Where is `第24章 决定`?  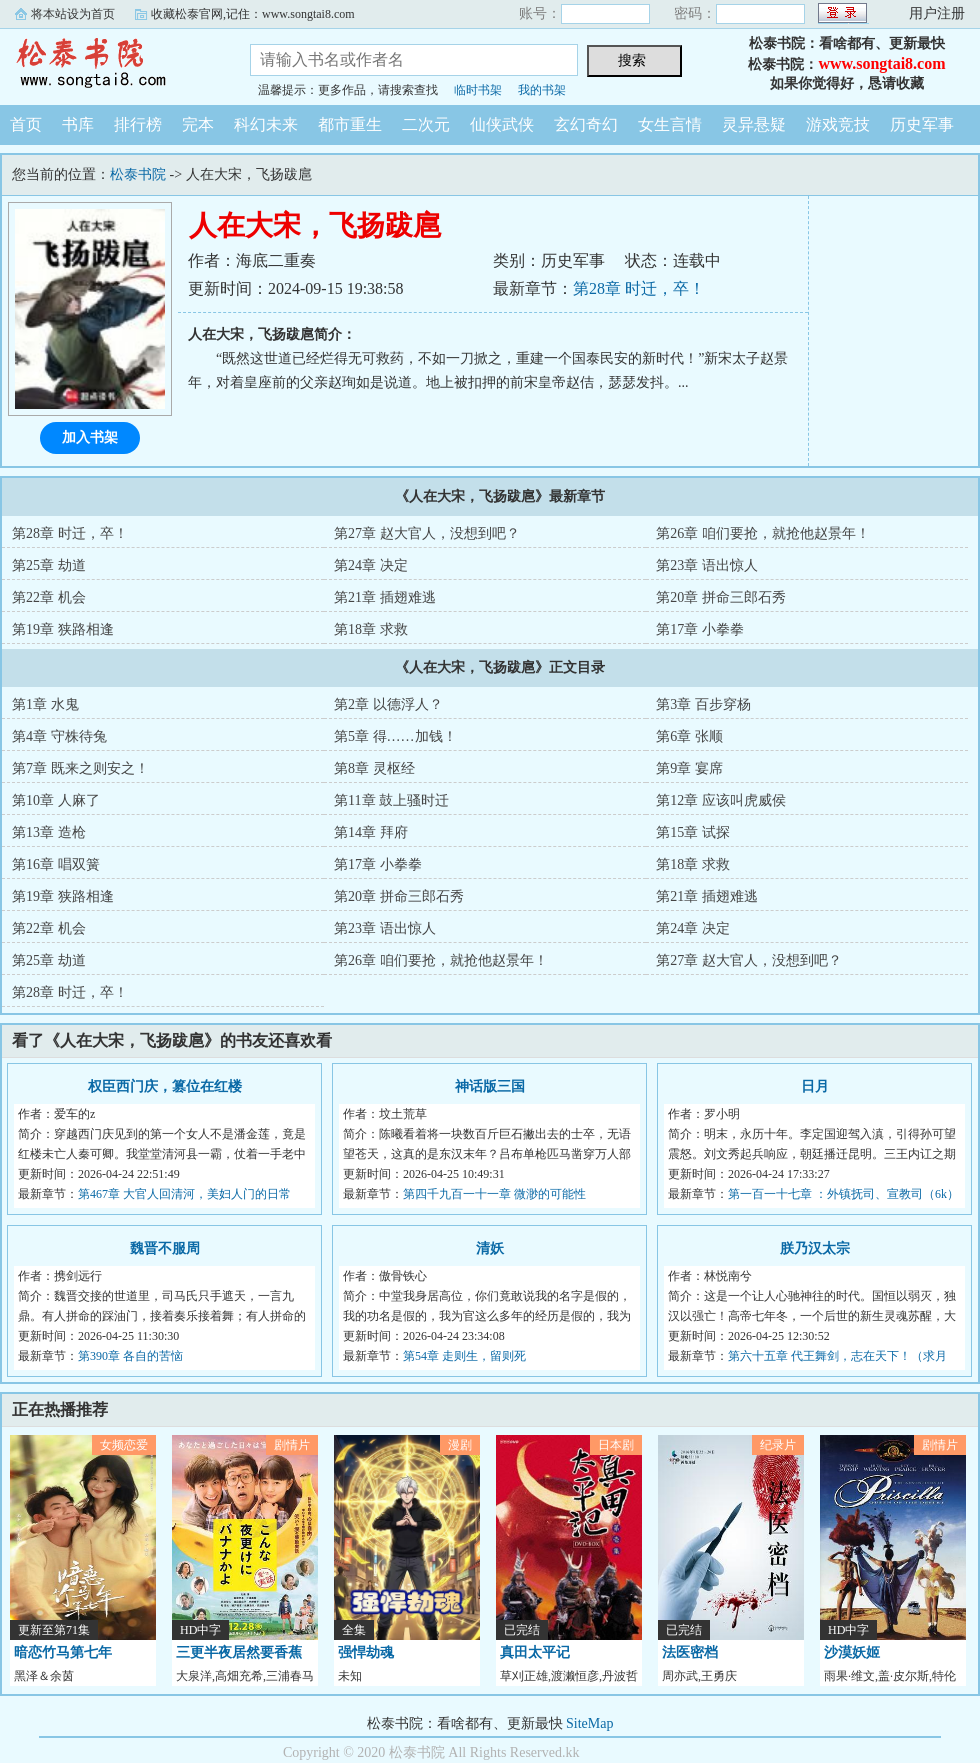 第24章 决定 is located at coordinates (371, 565).